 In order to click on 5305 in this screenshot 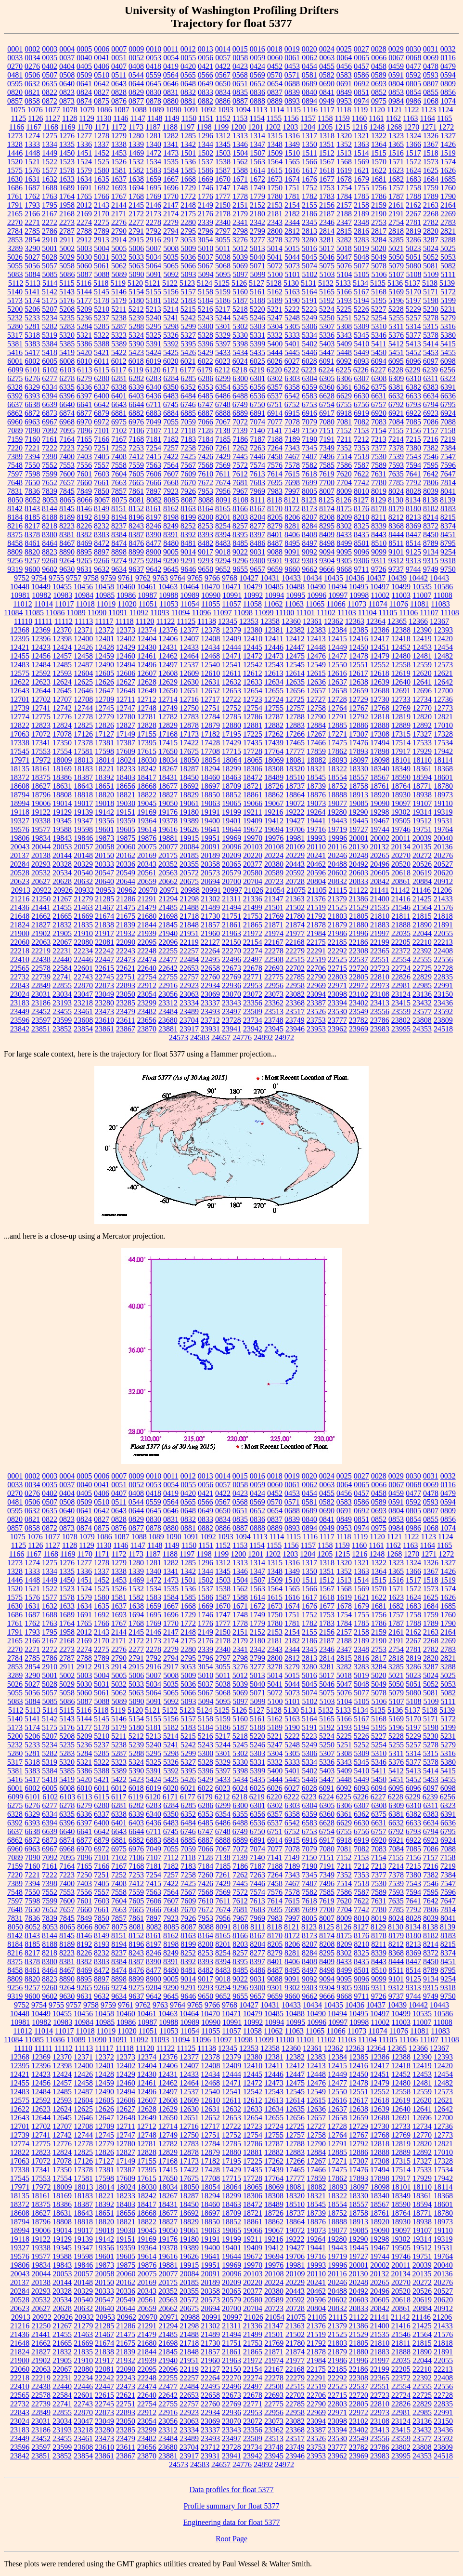, I will do `click(292, 326)`.